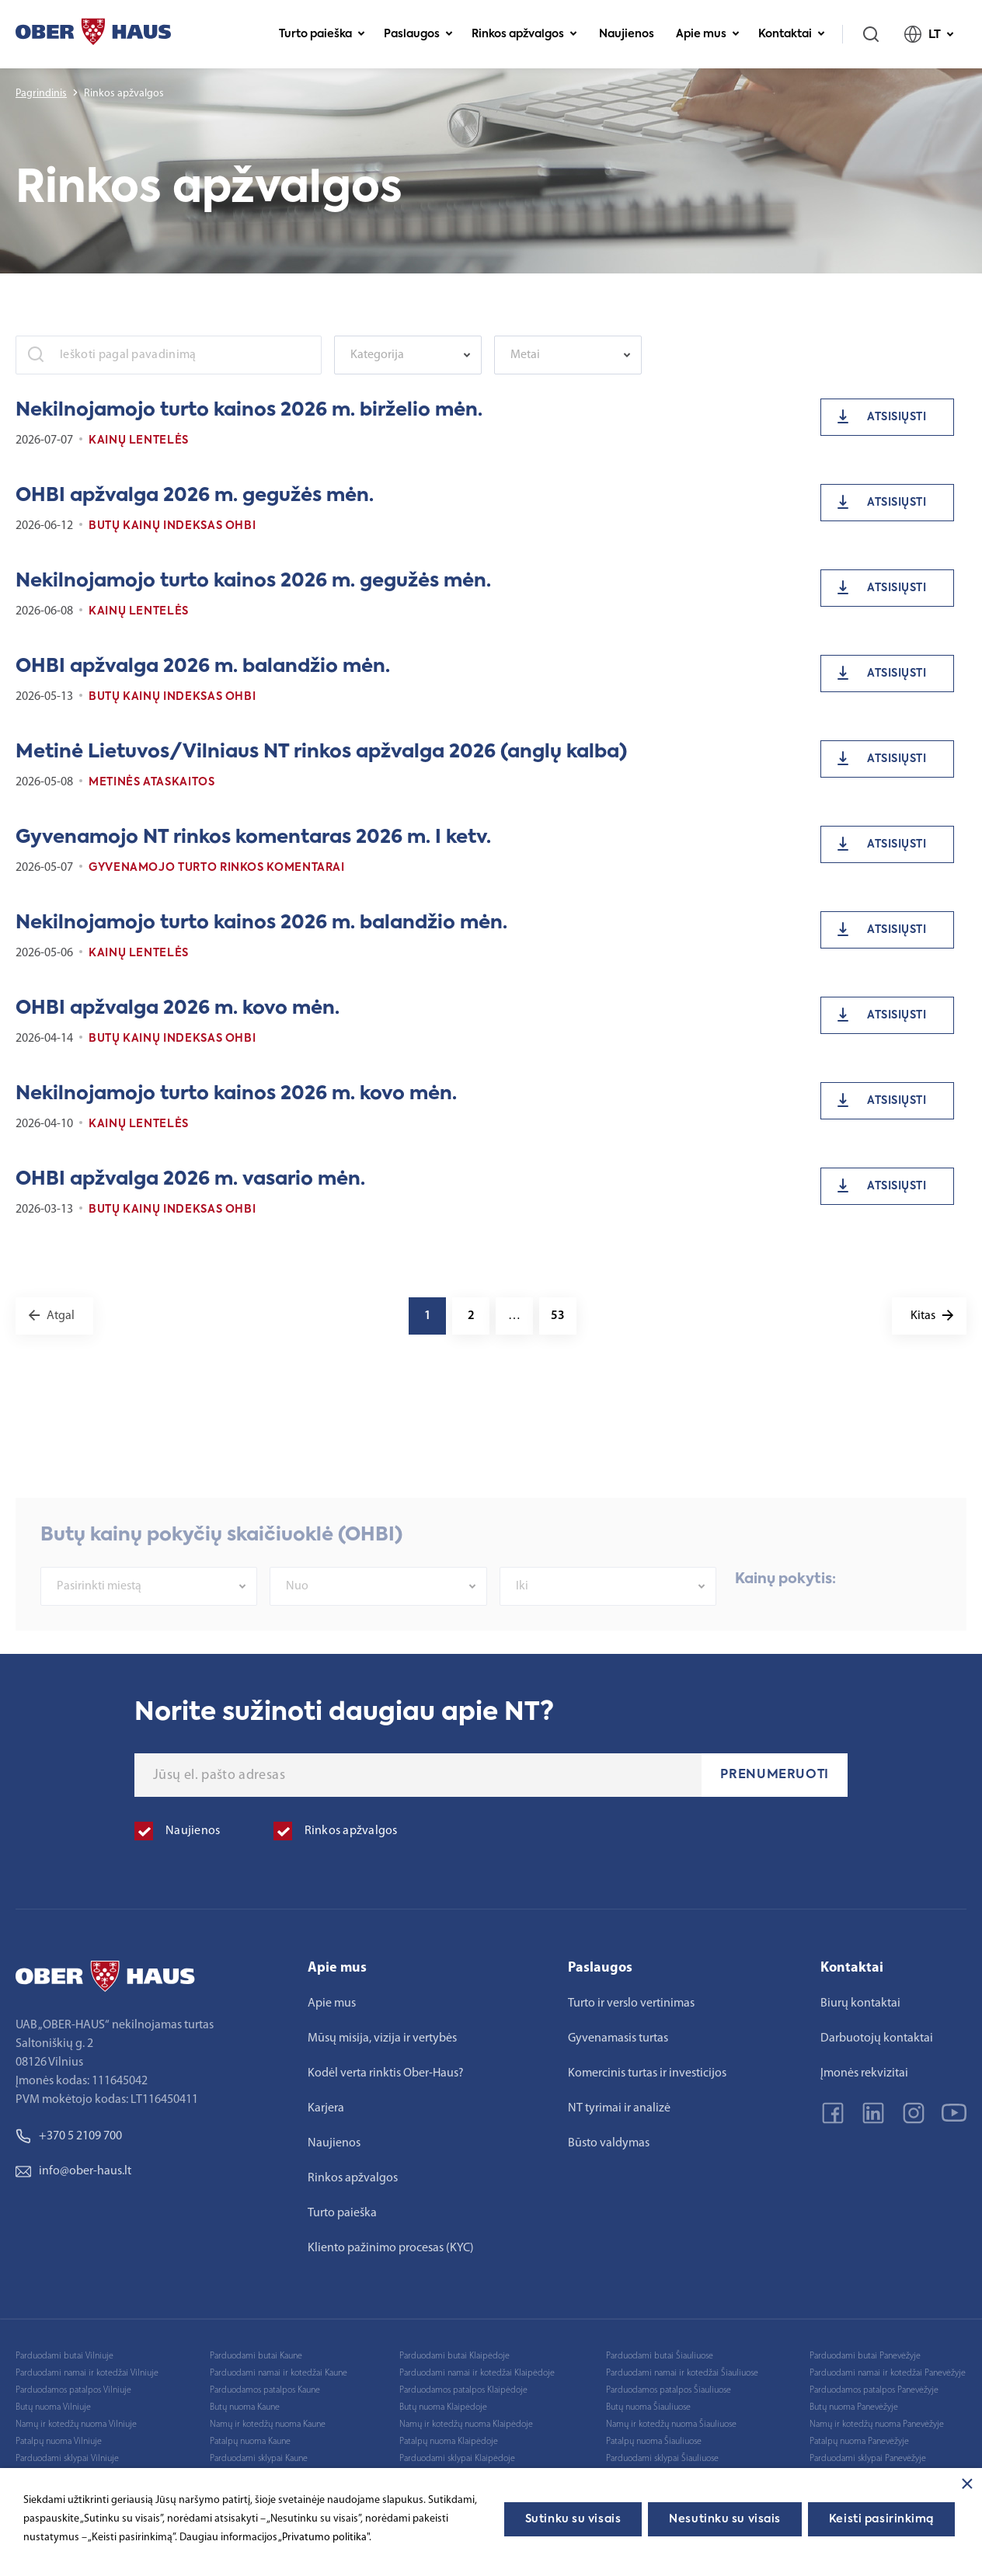  What do you see at coordinates (245, 2407) in the screenshot?
I see `Butų nuoma Kaune` at bounding box center [245, 2407].